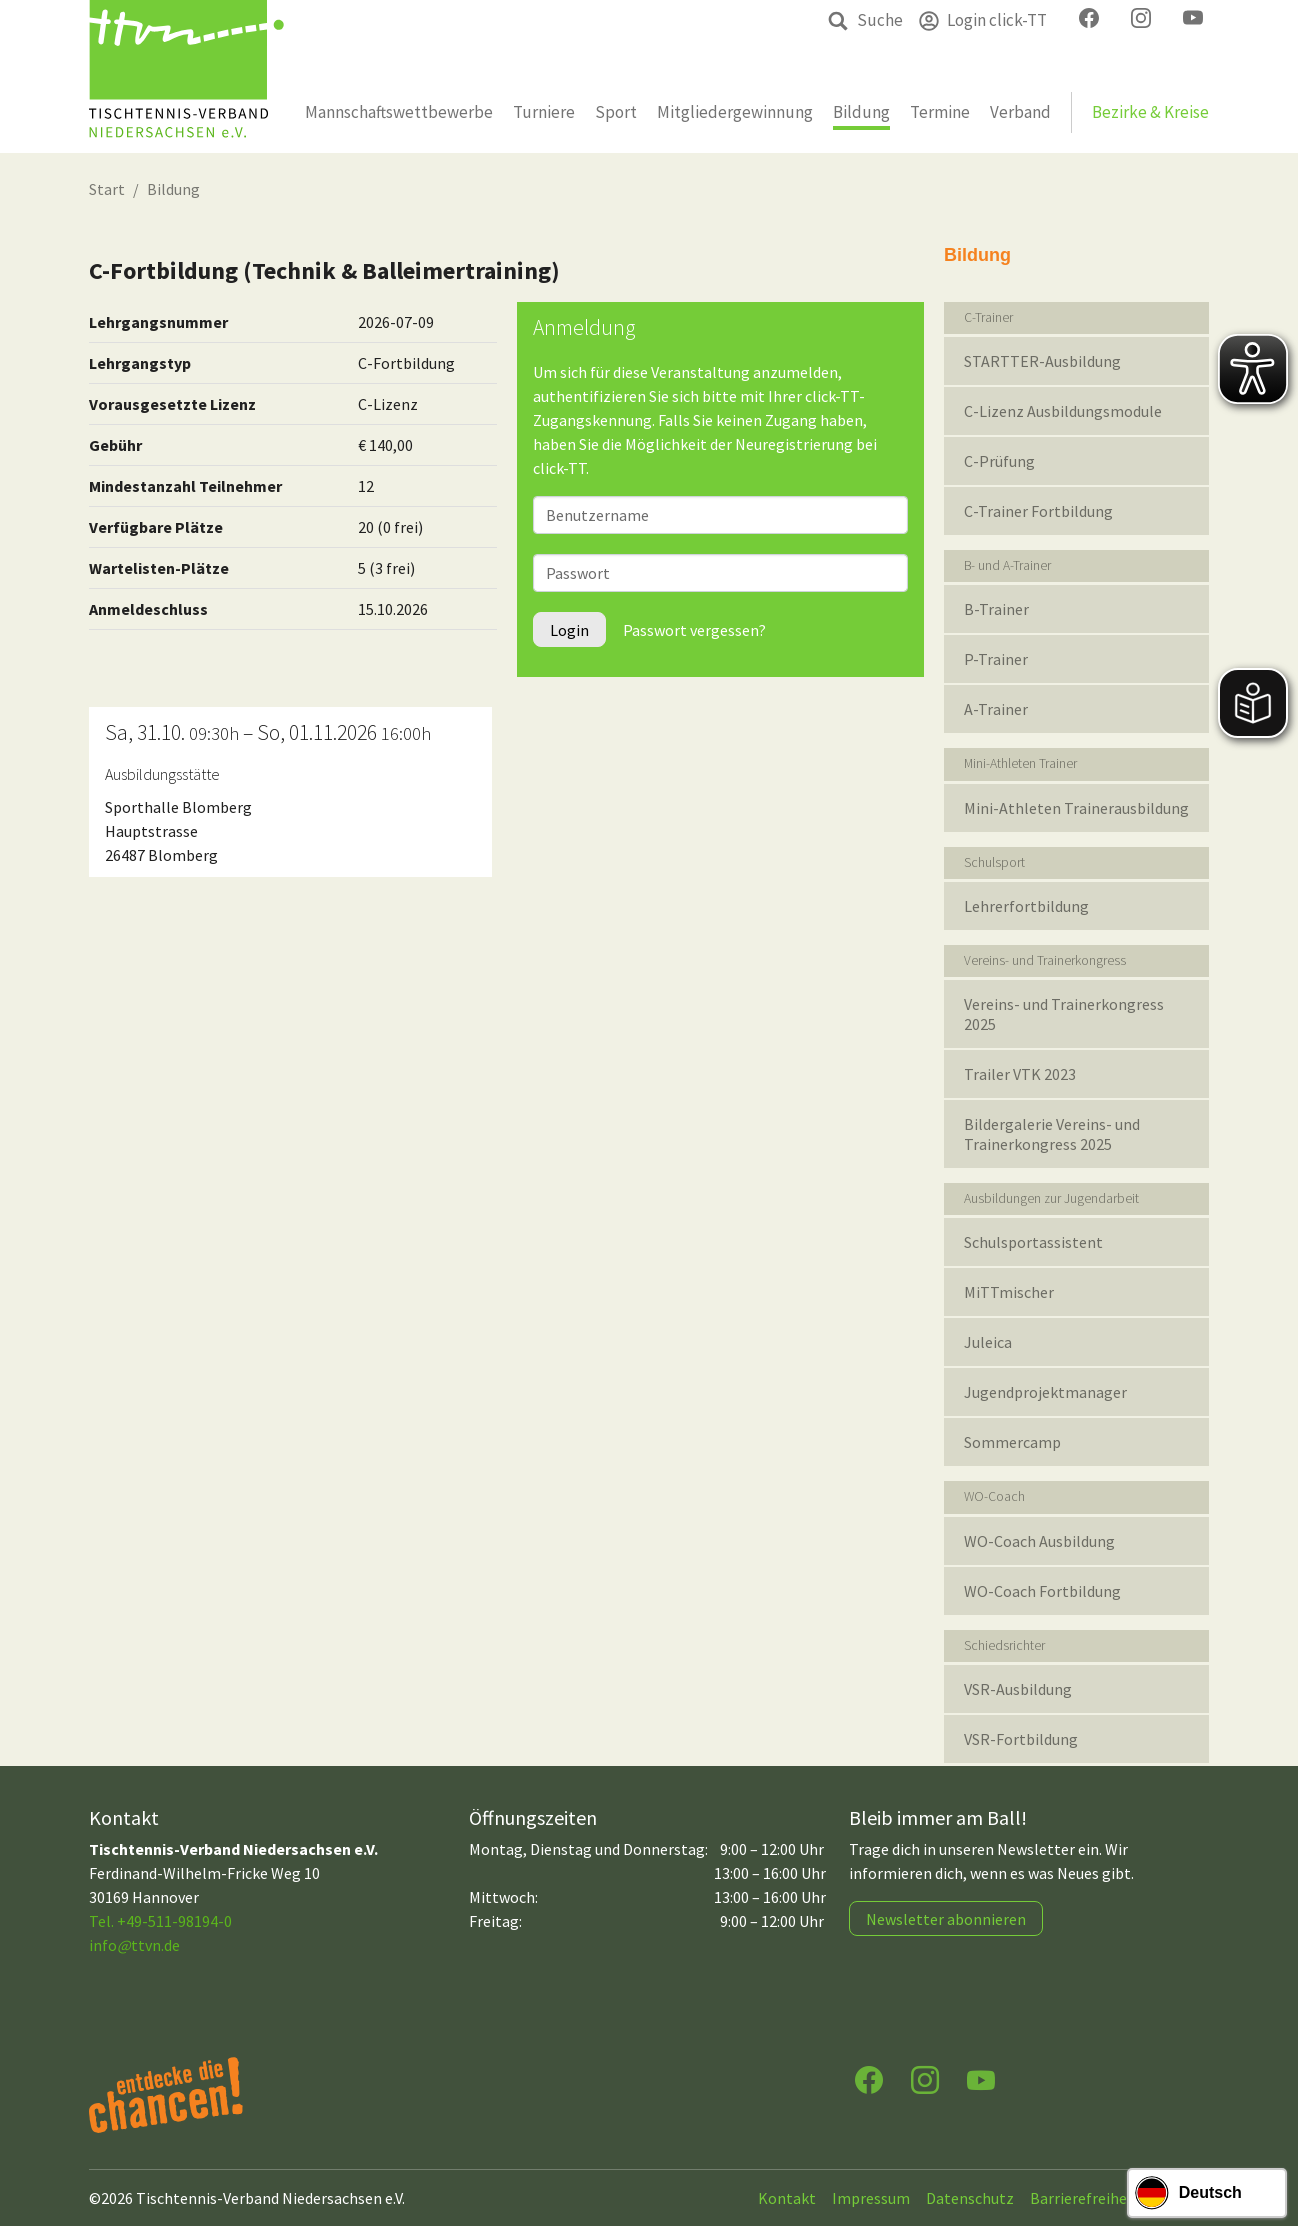 The image size is (1298, 2226). I want to click on Newsletter abonnieren, so click(946, 1919).